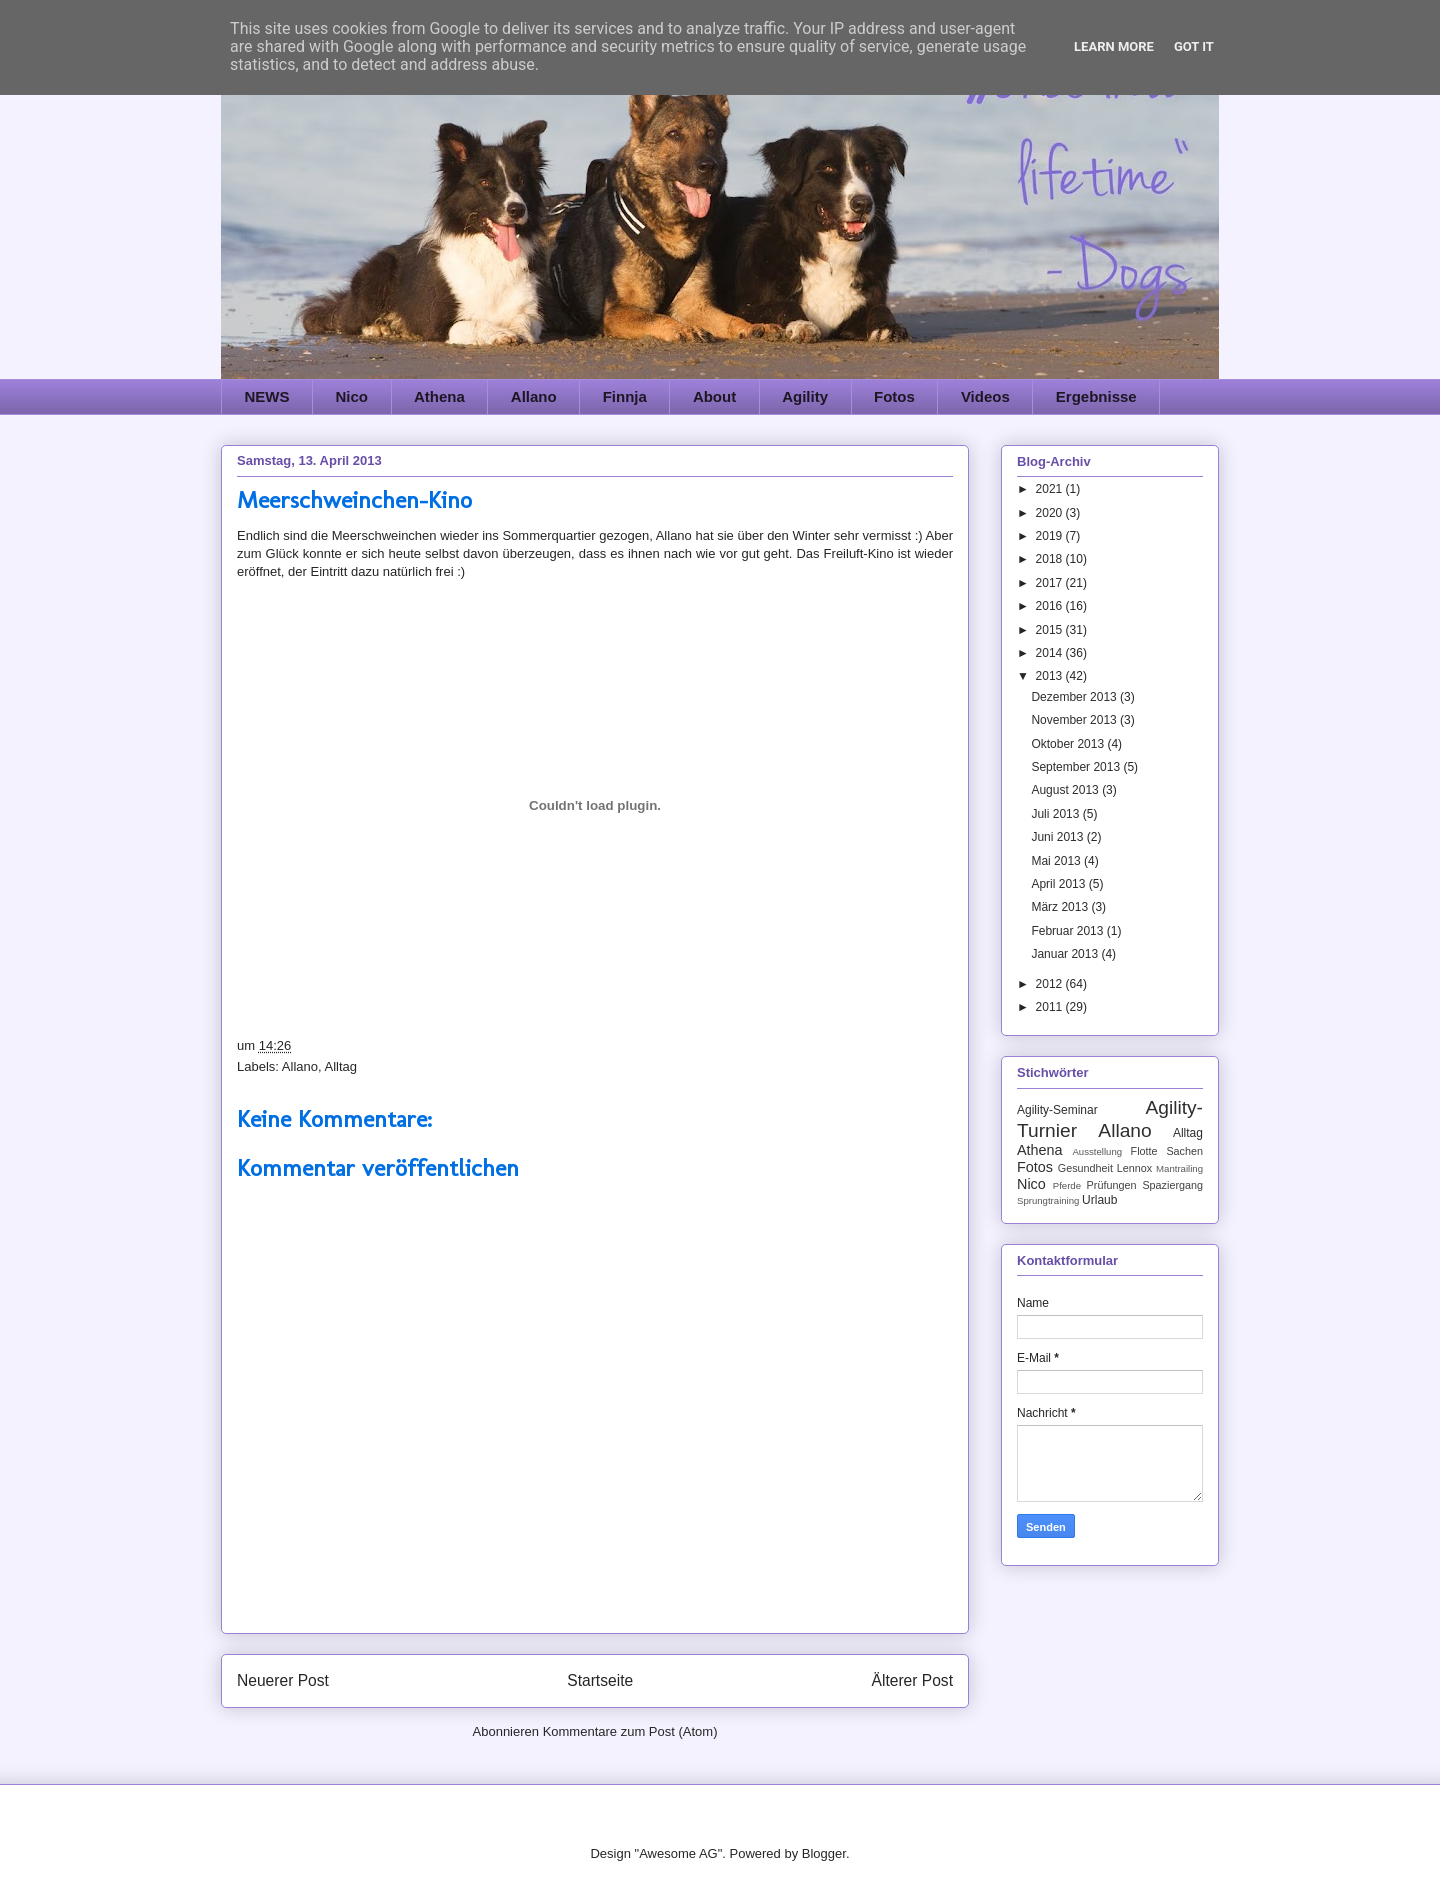 Image resolution: width=1440 pixels, height=1894 pixels. What do you see at coordinates (1114, 46) in the screenshot?
I see `Learn More` at bounding box center [1114, 46].